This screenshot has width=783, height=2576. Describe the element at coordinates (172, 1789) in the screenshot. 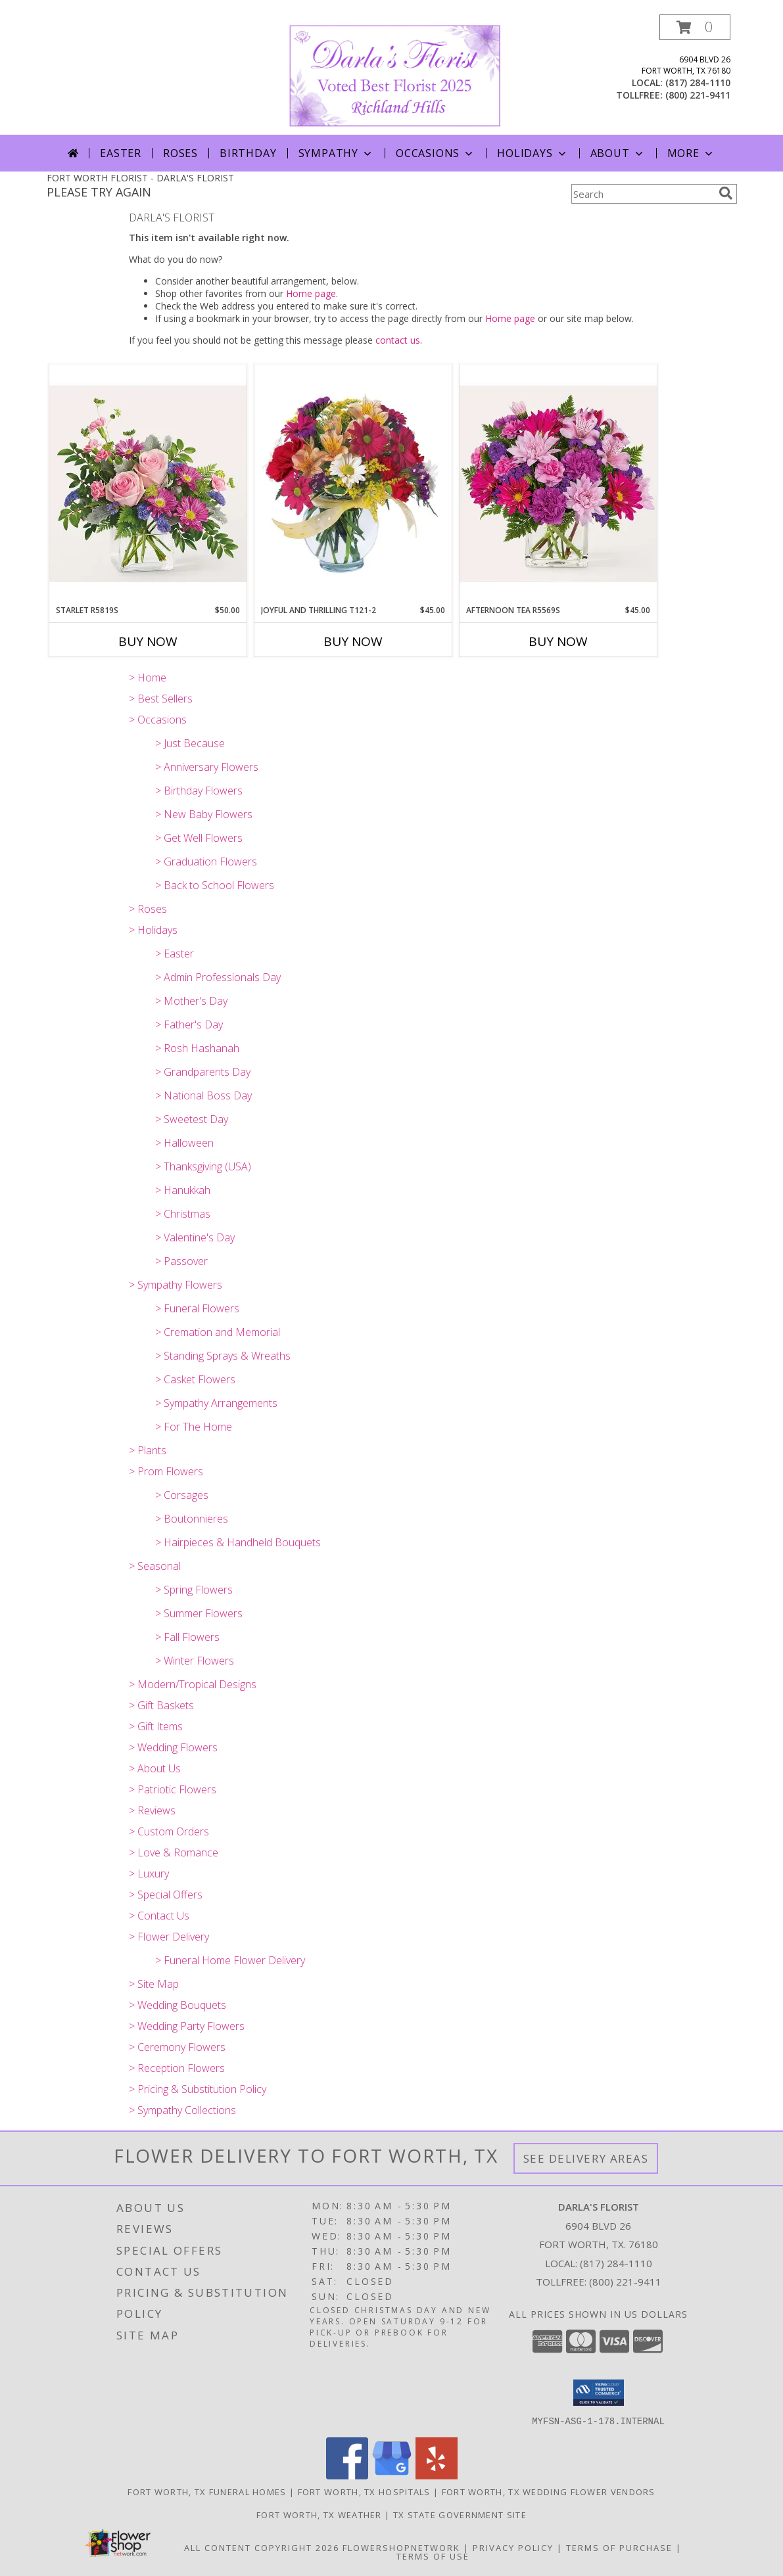

I see `> Patriotic Flowers` at that location.